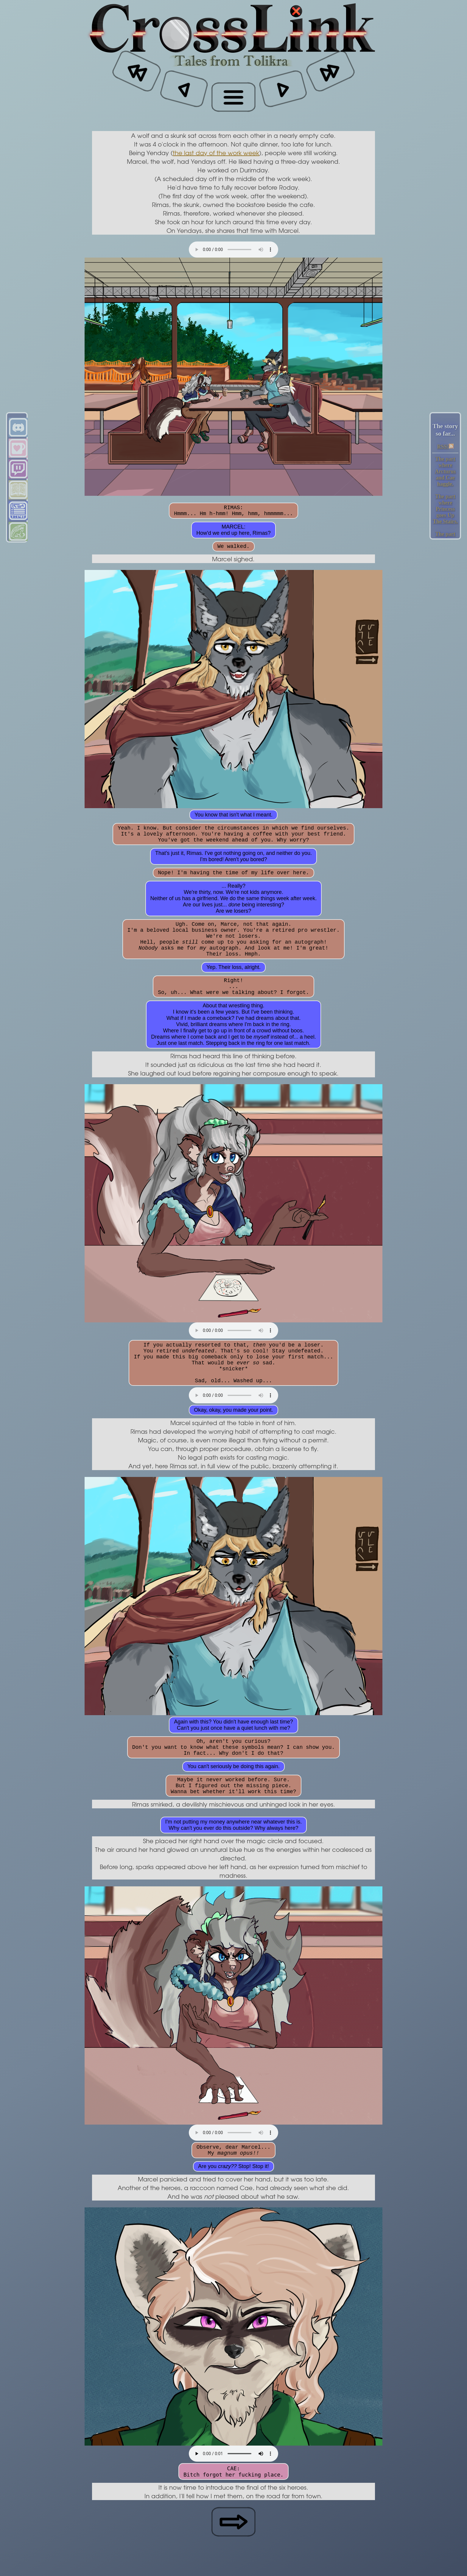  What do you see at coordinates (445, 508) in the screenshot?
I see `The part where Princess goes Up The Stairs.` at bounding box center [445, 508].